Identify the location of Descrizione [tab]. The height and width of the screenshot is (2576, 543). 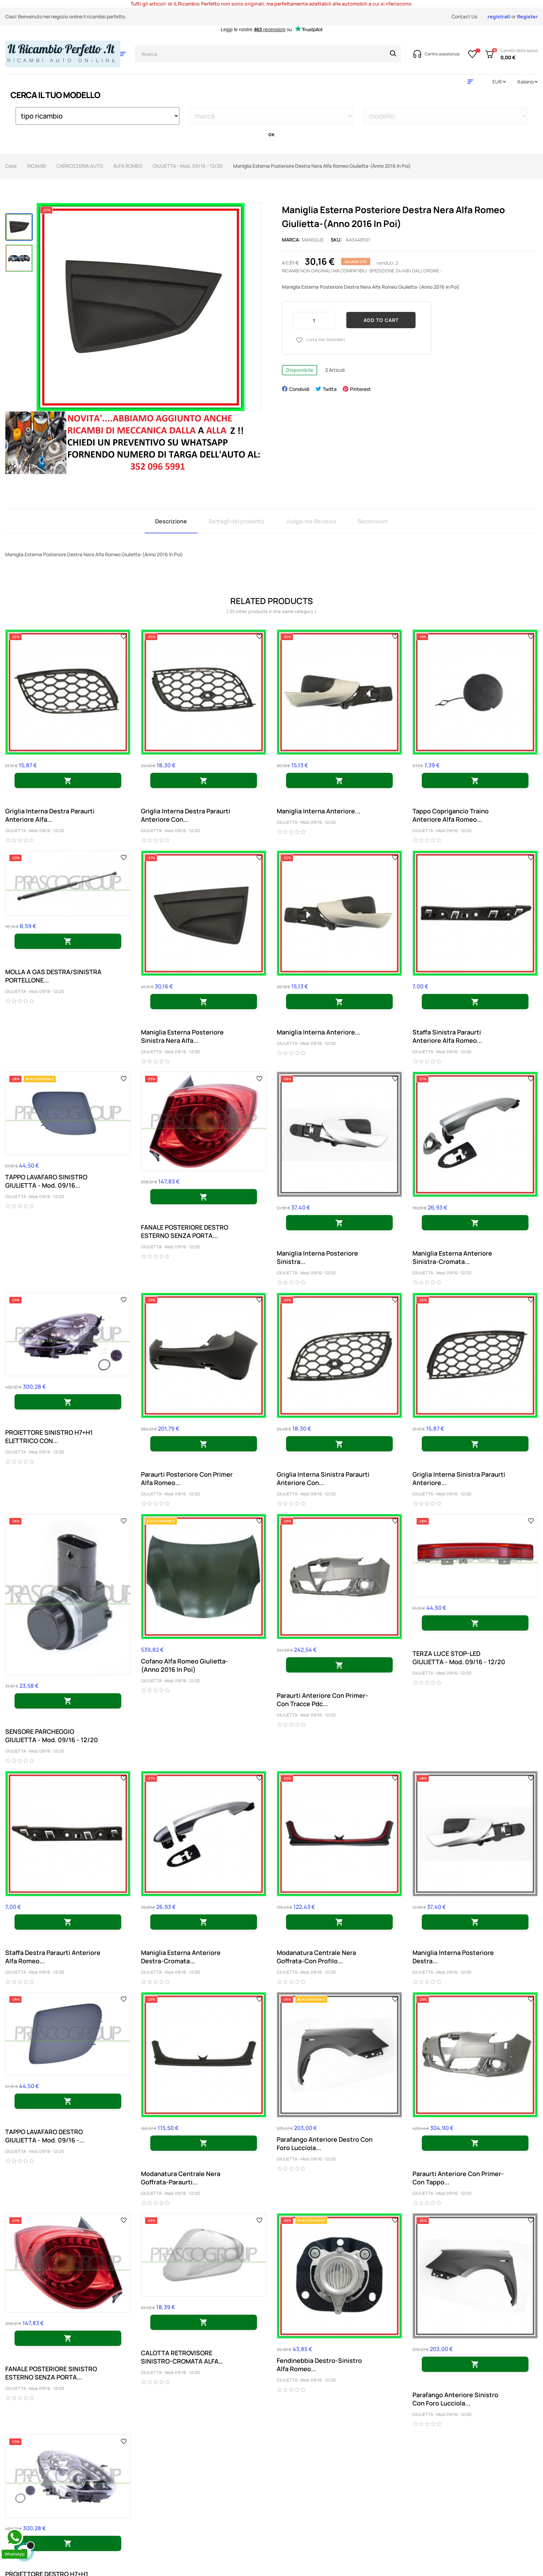
(171, 521).